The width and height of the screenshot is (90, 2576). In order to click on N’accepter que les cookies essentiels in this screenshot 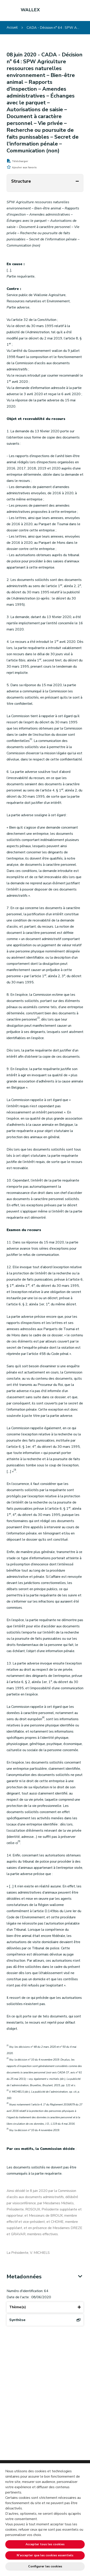, I will do `click(45, 2555)`.